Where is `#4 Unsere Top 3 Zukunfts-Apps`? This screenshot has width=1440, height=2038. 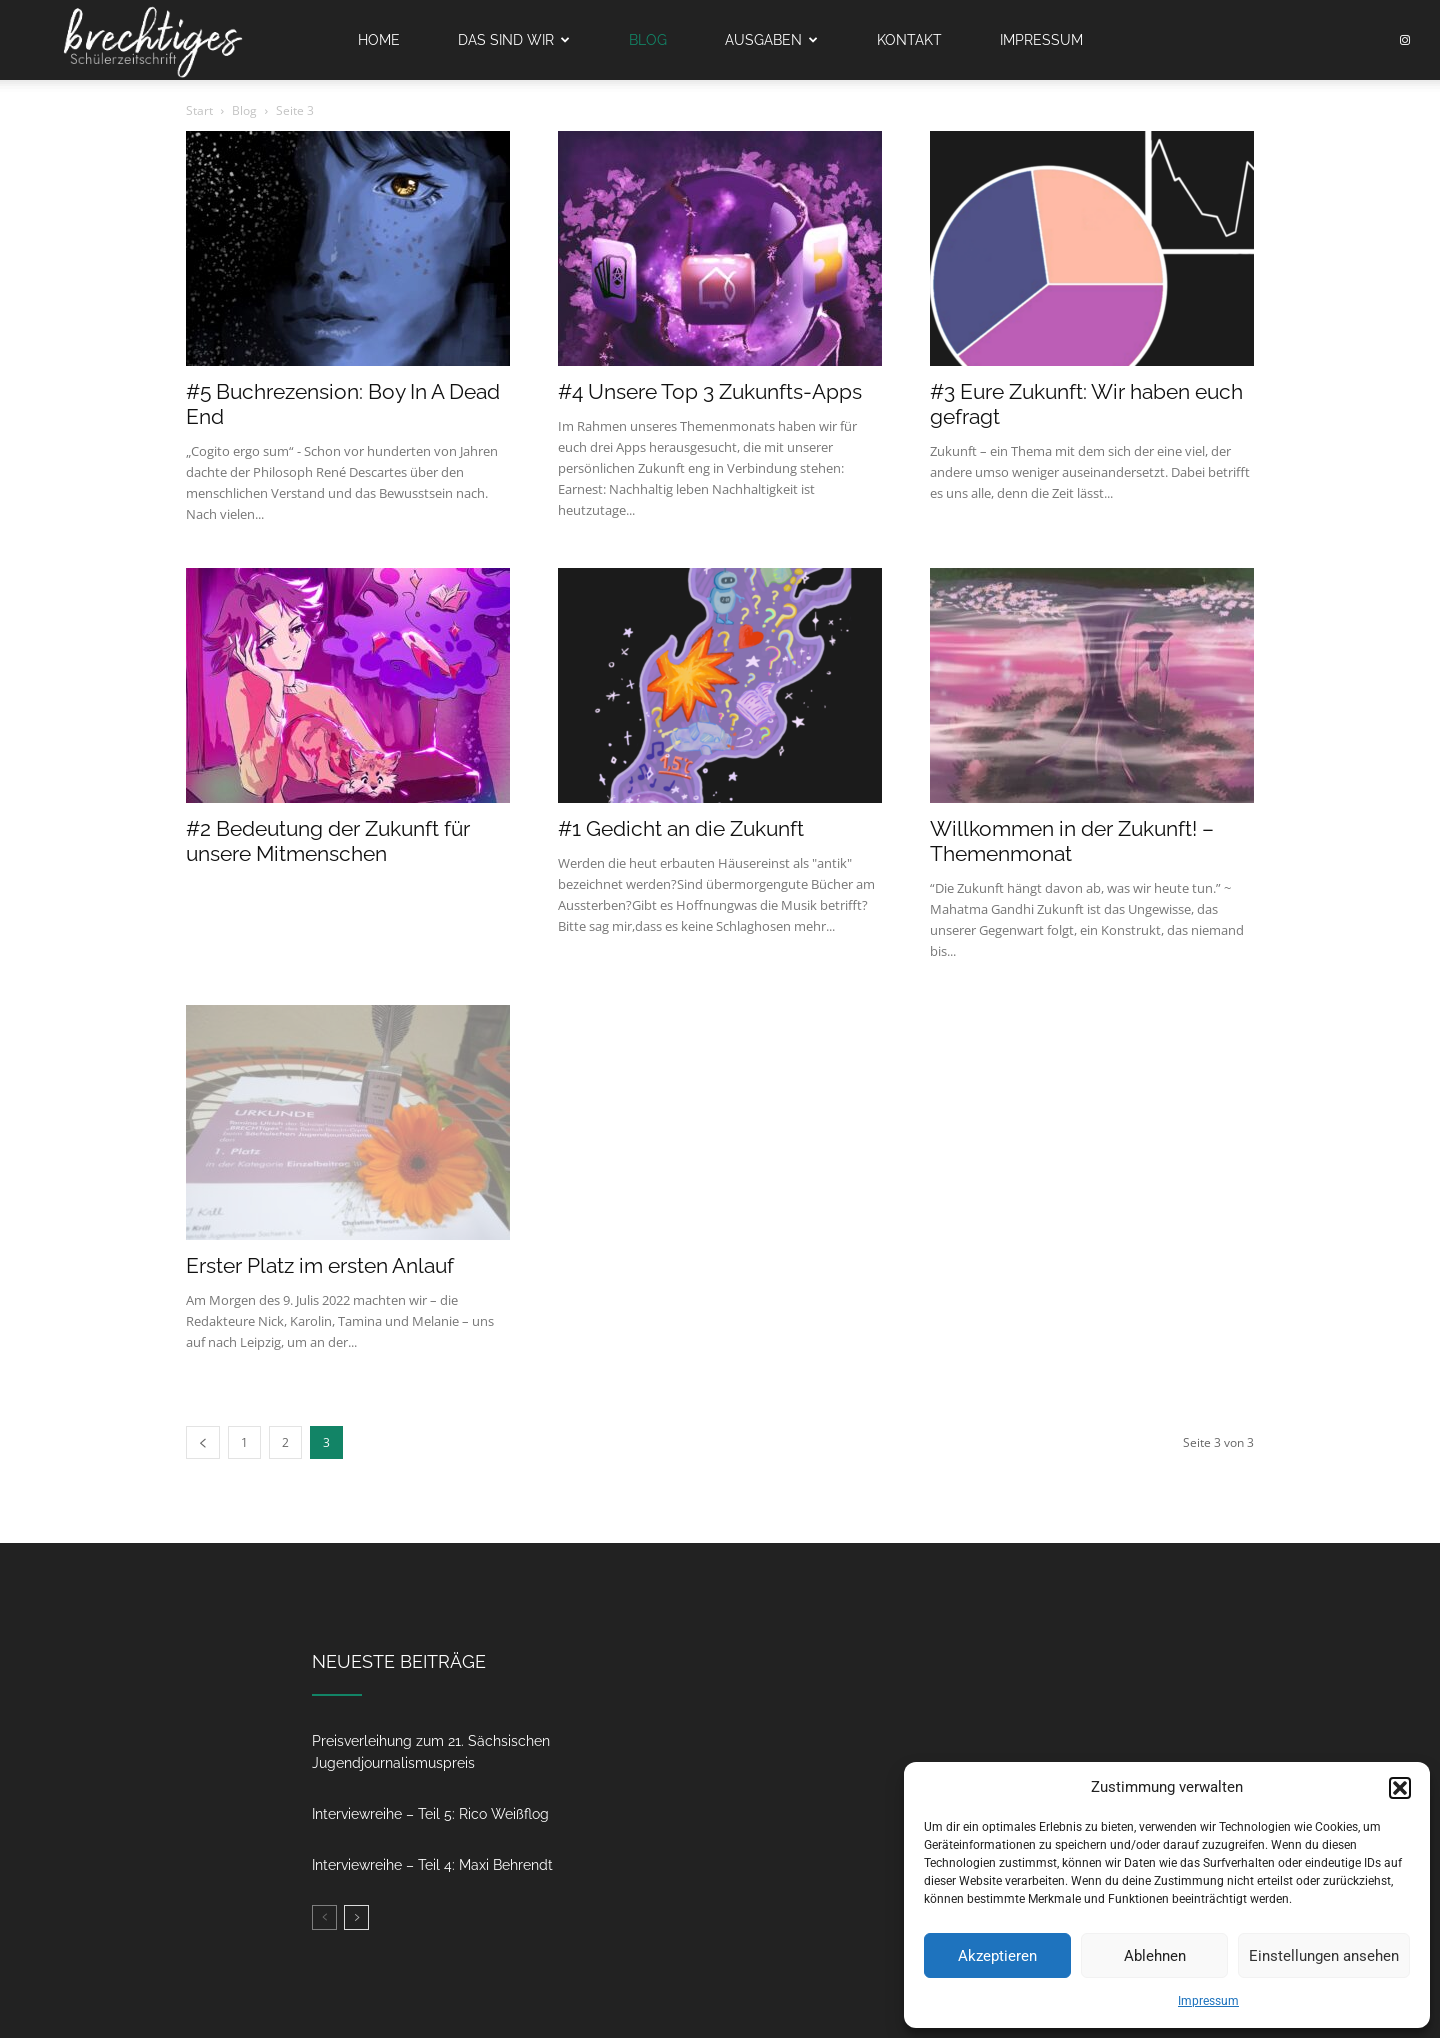
#4 Unsere Top 3 Zukunfts-Apps is located at coordinates (710, 391).